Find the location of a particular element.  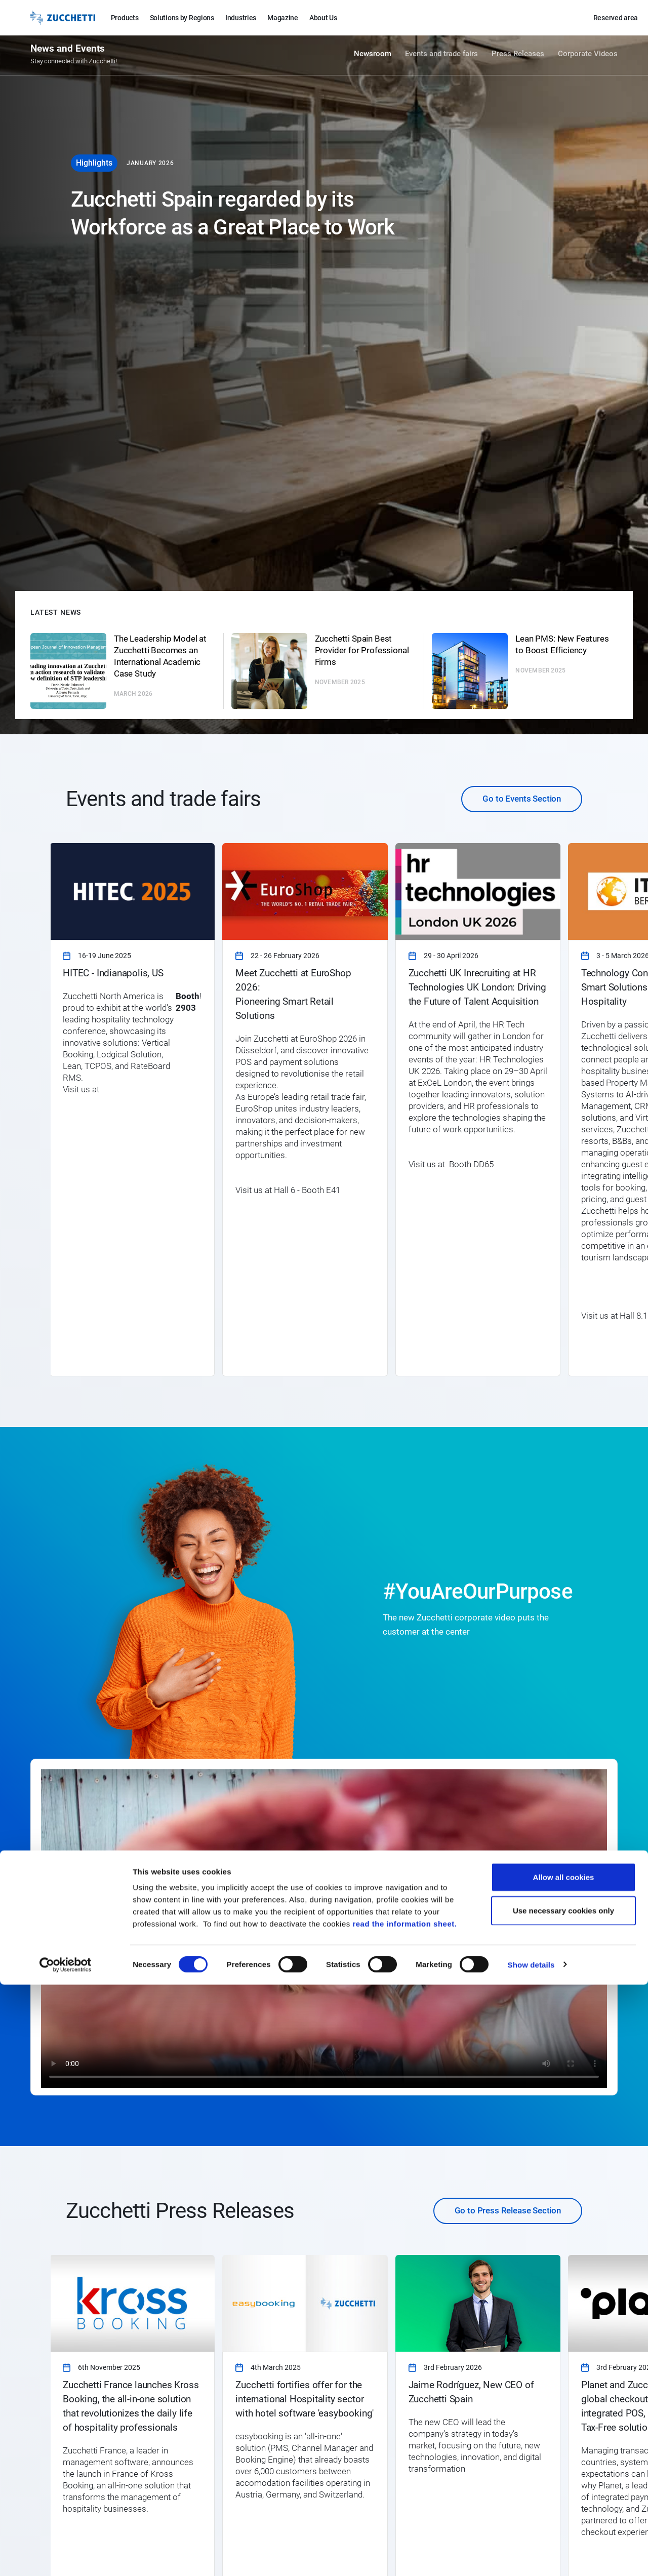

Allow all cookies is located at coordinates (563, 2468).